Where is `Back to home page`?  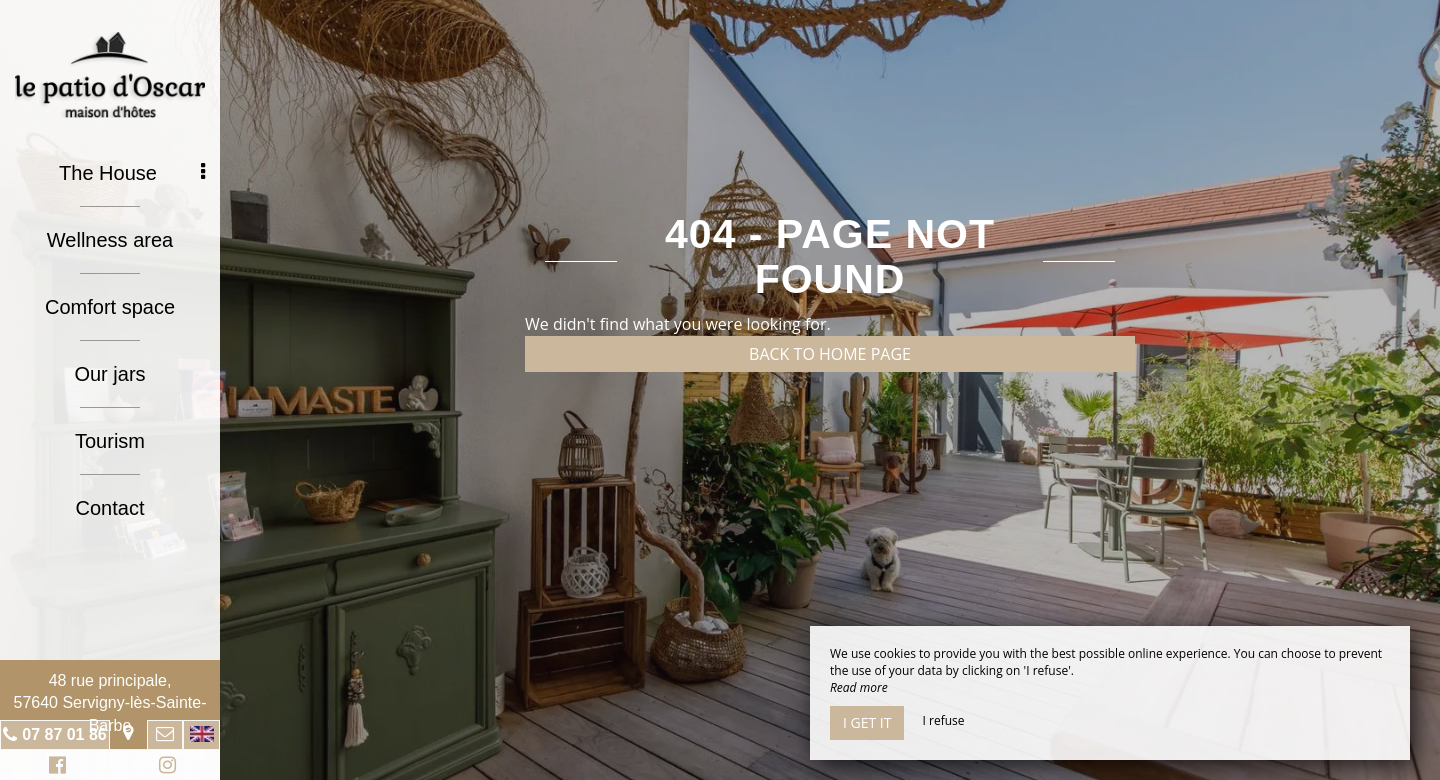 Back to home page is located at coordinates (830, 354).